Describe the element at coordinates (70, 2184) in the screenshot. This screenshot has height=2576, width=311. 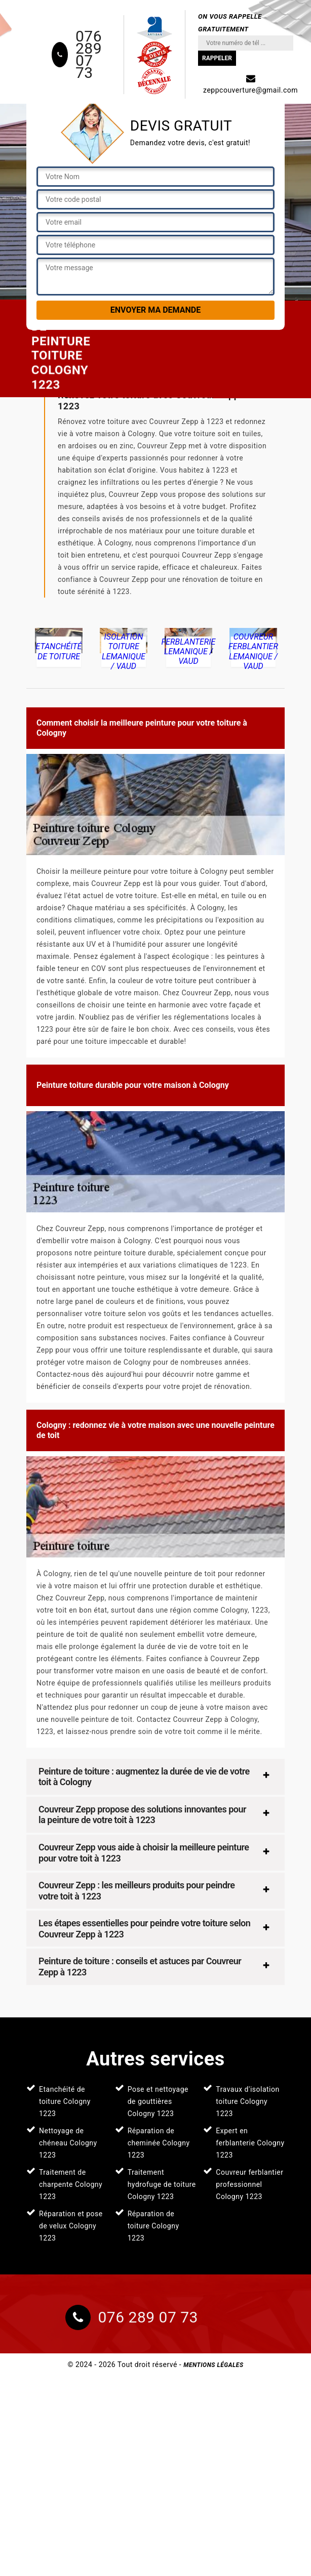
I see `Traitement de charpente Cologny 1223` at that location.